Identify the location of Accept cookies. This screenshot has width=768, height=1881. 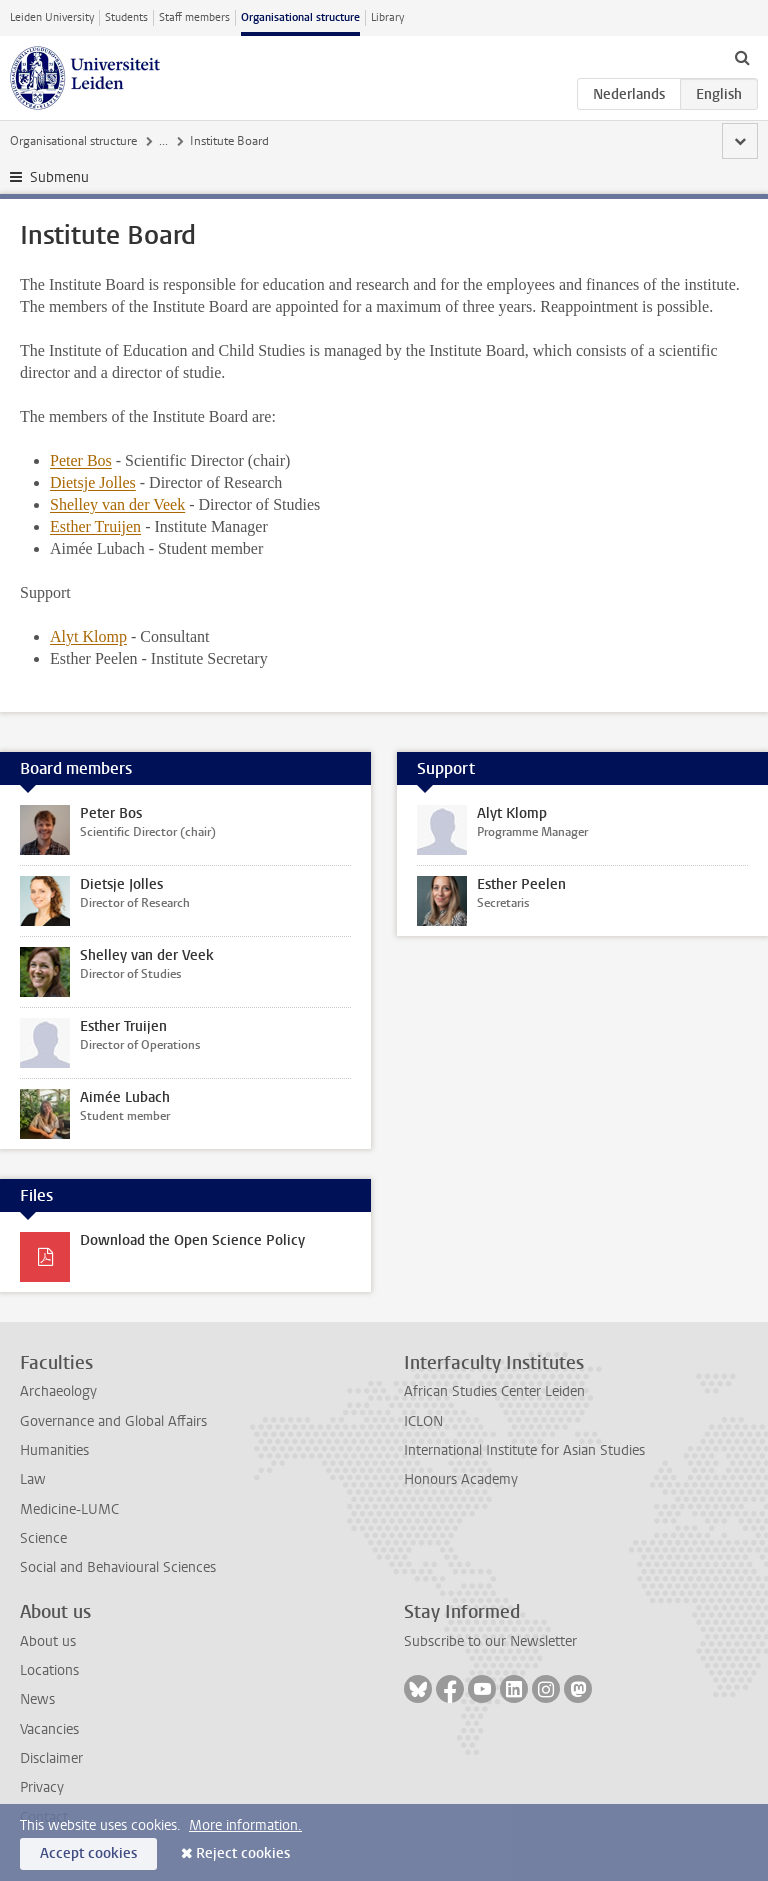
(88, 1853).